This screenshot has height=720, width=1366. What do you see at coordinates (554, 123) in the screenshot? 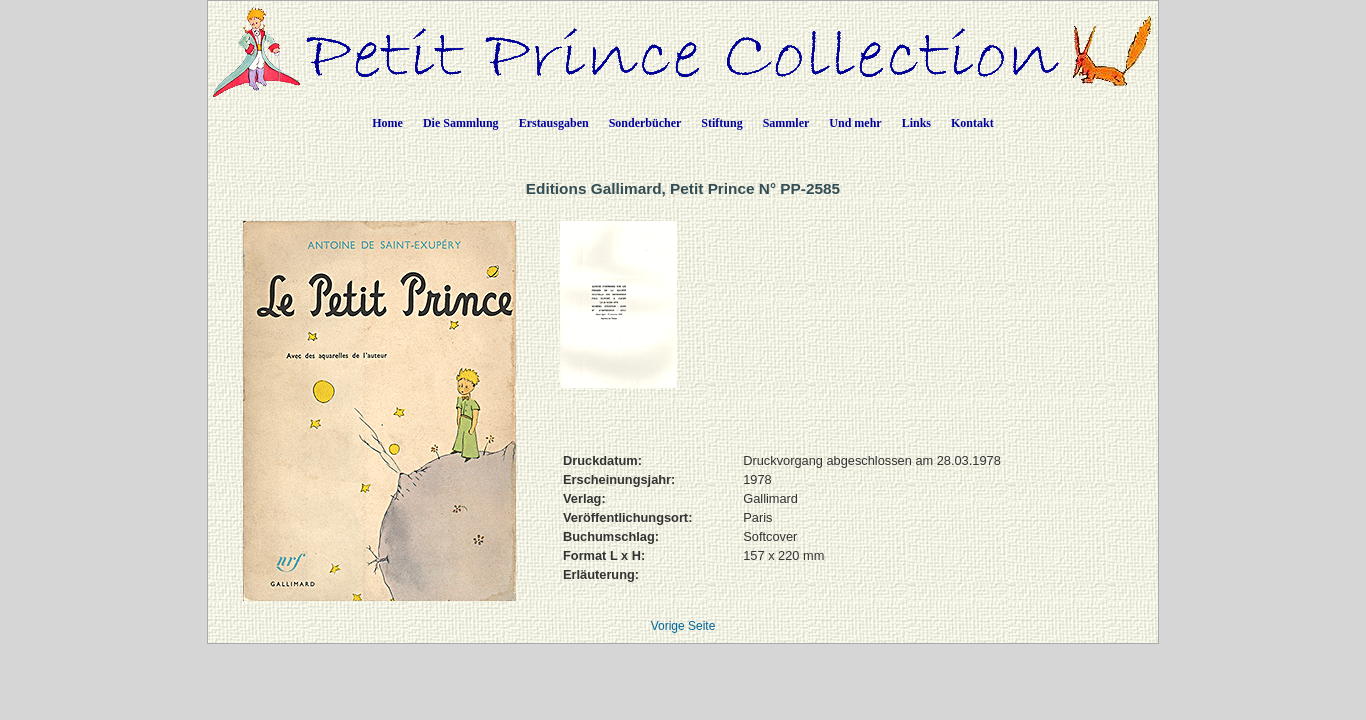
I see `Erstausgaben` at bounding box center [554, 123].